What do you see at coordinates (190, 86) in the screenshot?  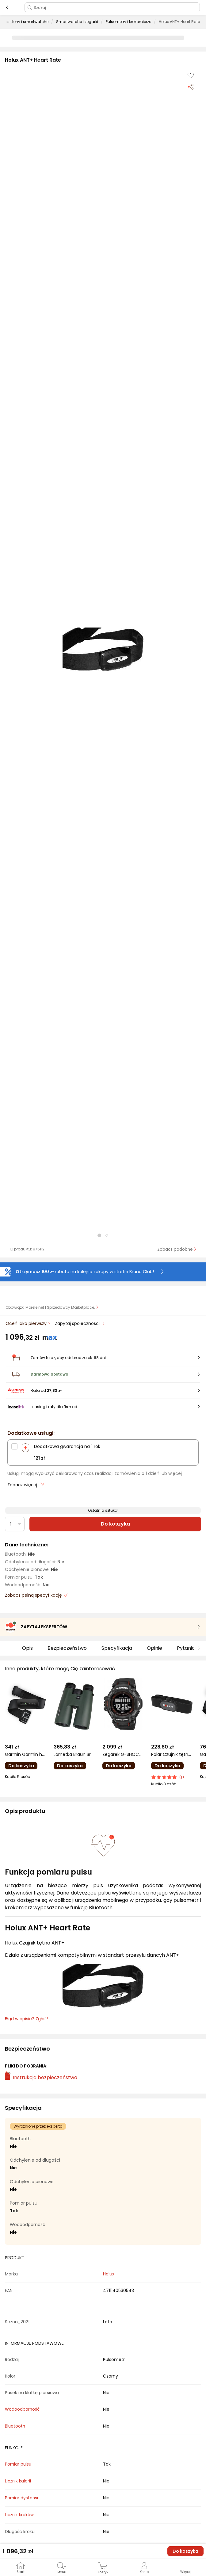 I see `[Udostępnij produkt]` at bounding box center [190, 86].